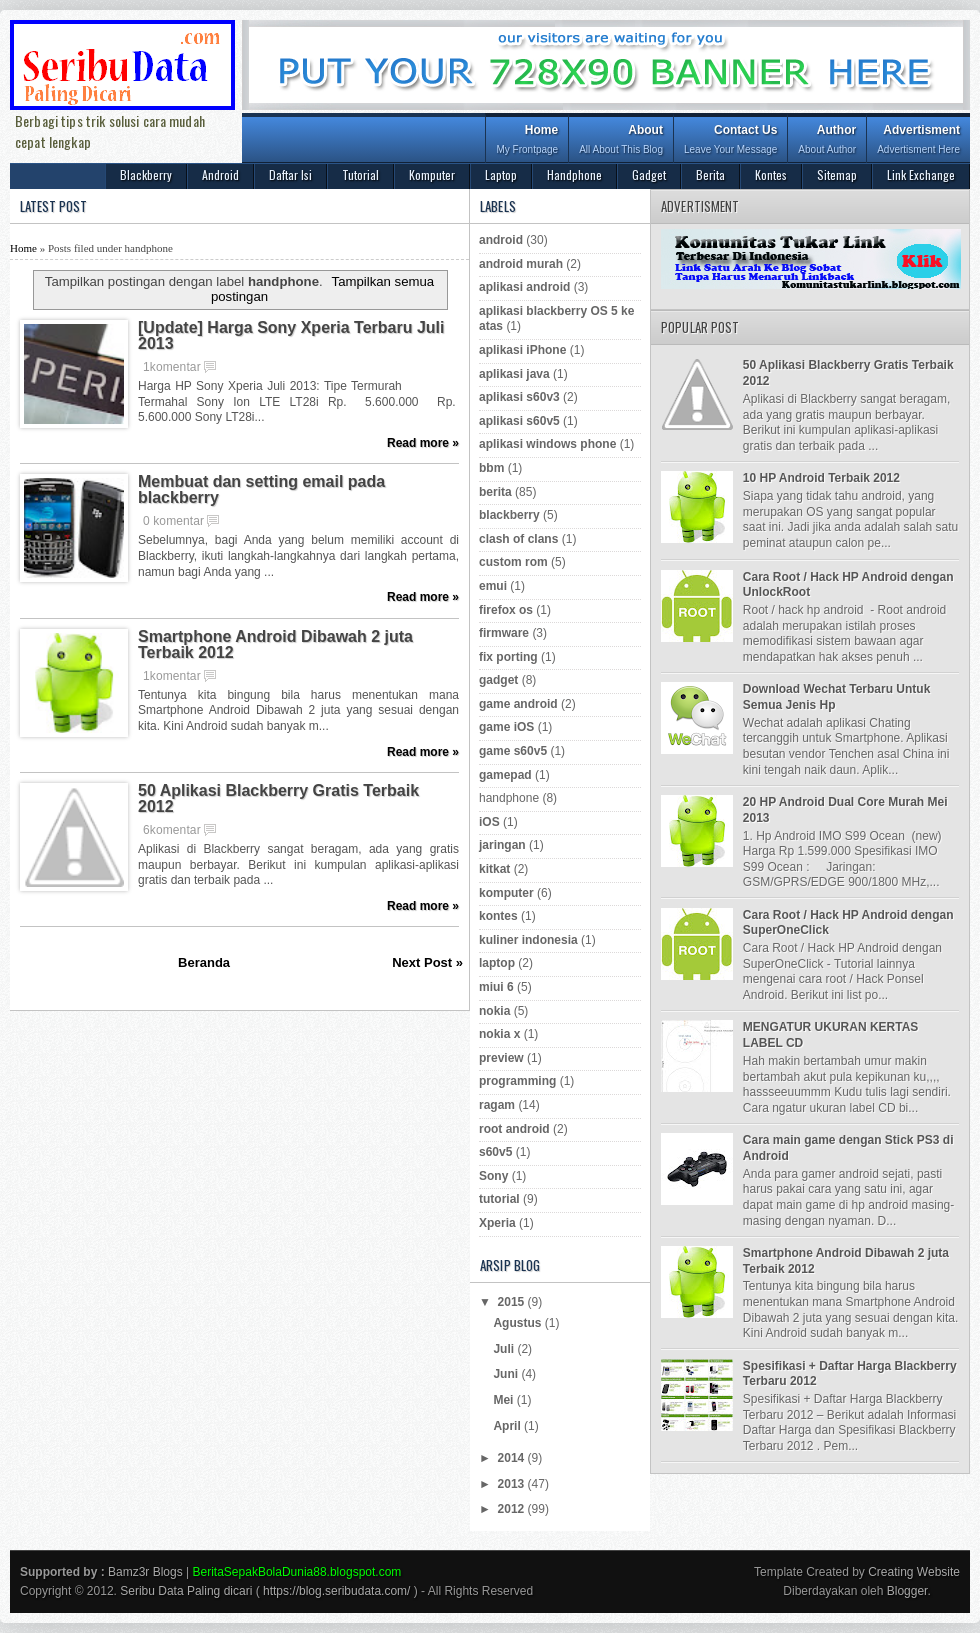 This screenshot has width=980, height=1633. Describe the element at coordinates (504, 633) in the screenshot. I see `firmware` at that location.